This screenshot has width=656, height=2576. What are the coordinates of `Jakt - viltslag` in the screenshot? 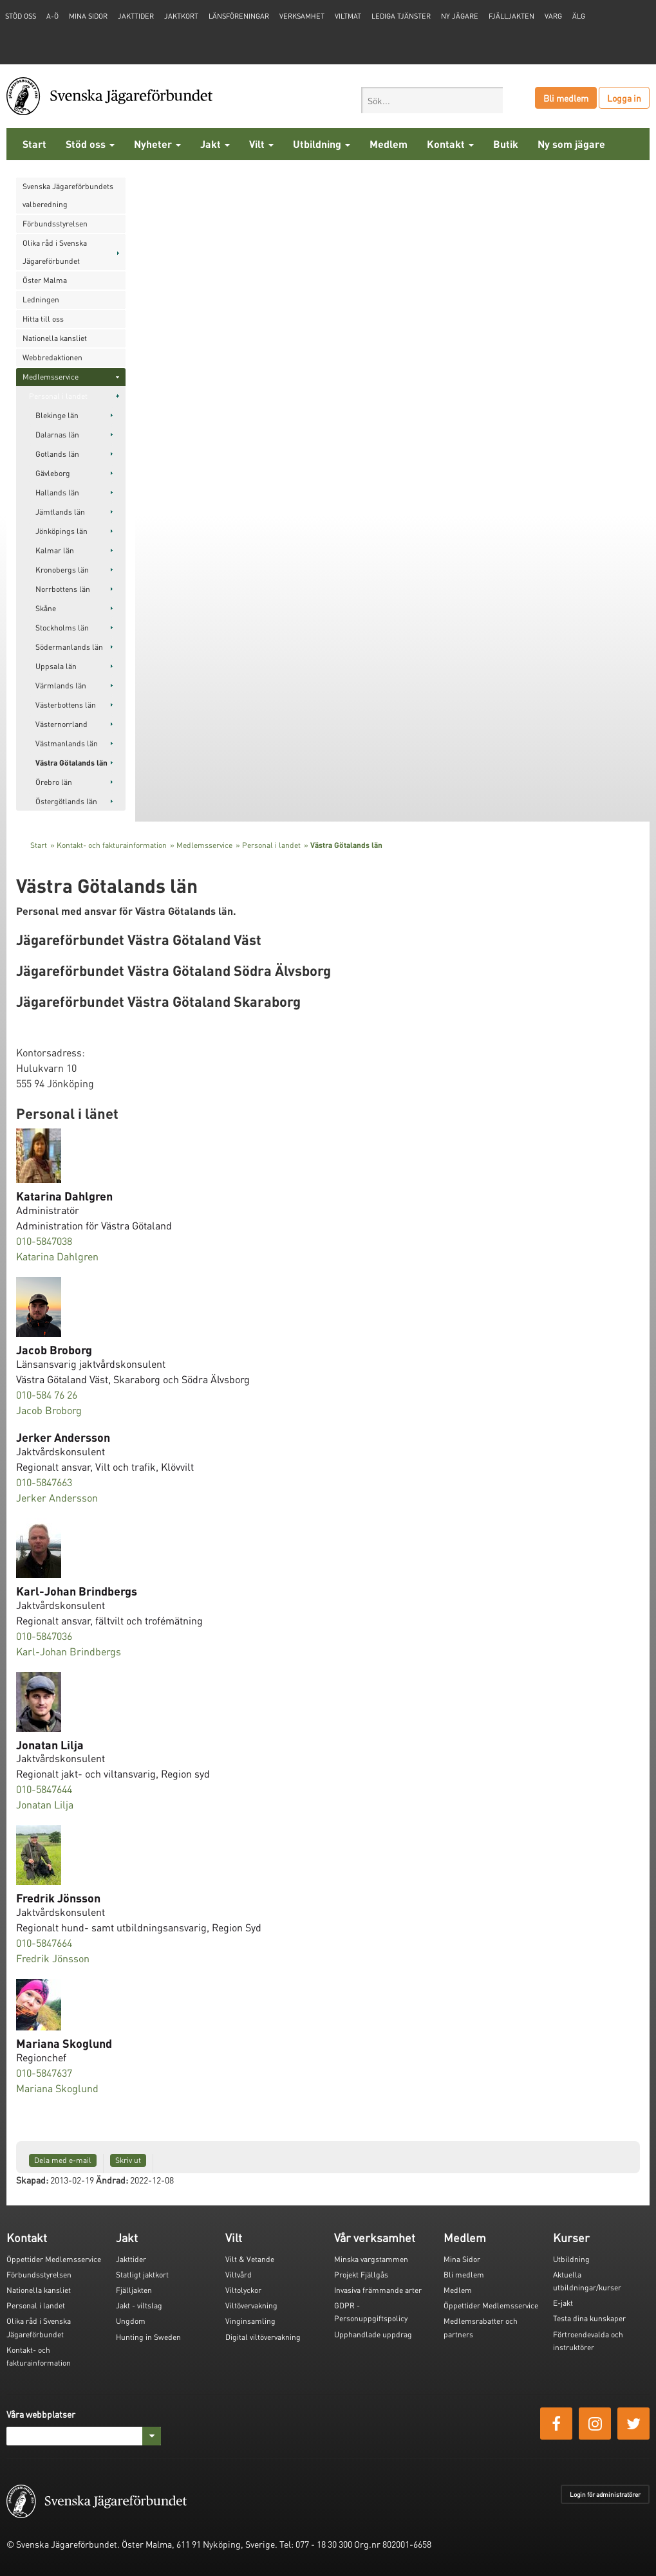 It's located at (139, 2305).